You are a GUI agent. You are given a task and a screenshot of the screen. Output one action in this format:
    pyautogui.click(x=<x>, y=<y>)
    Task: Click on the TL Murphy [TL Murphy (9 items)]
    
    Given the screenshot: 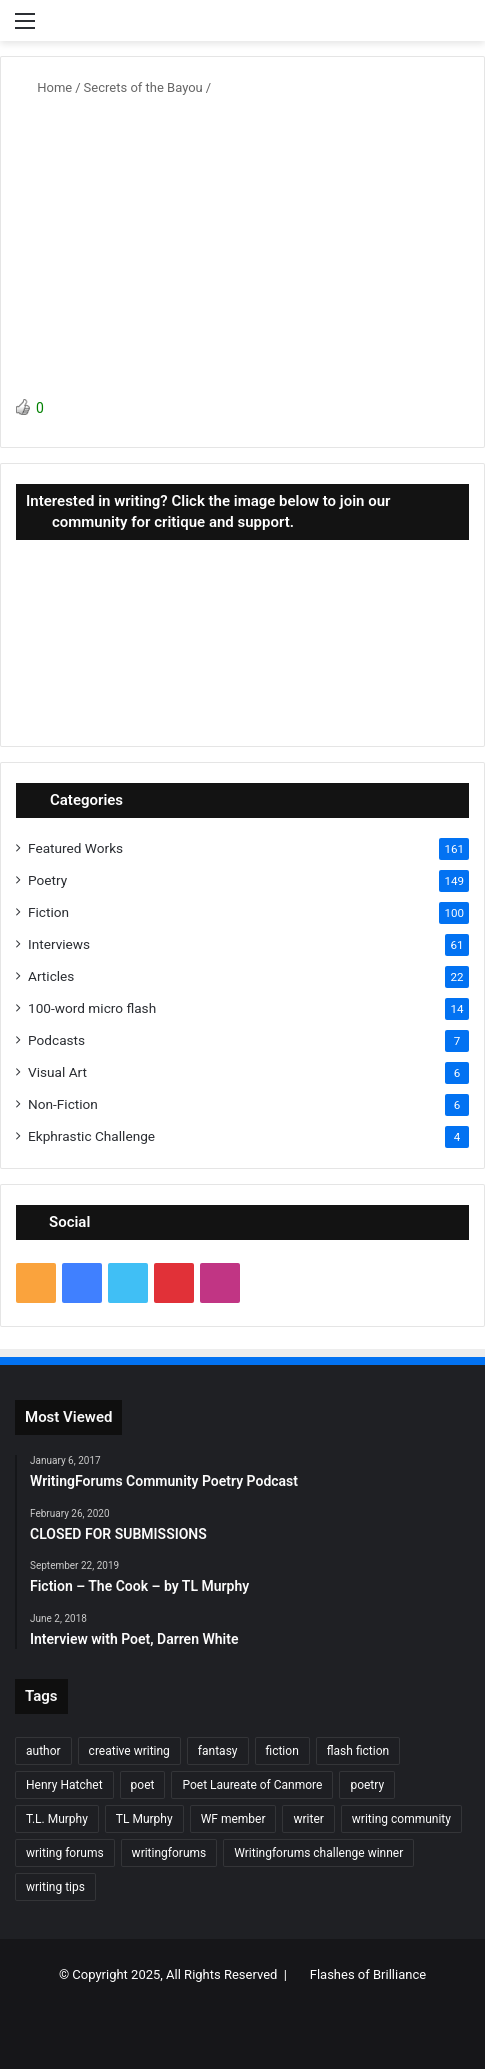 What is the action you would take?
    pyautogui.click(x=144, y=1819)
    